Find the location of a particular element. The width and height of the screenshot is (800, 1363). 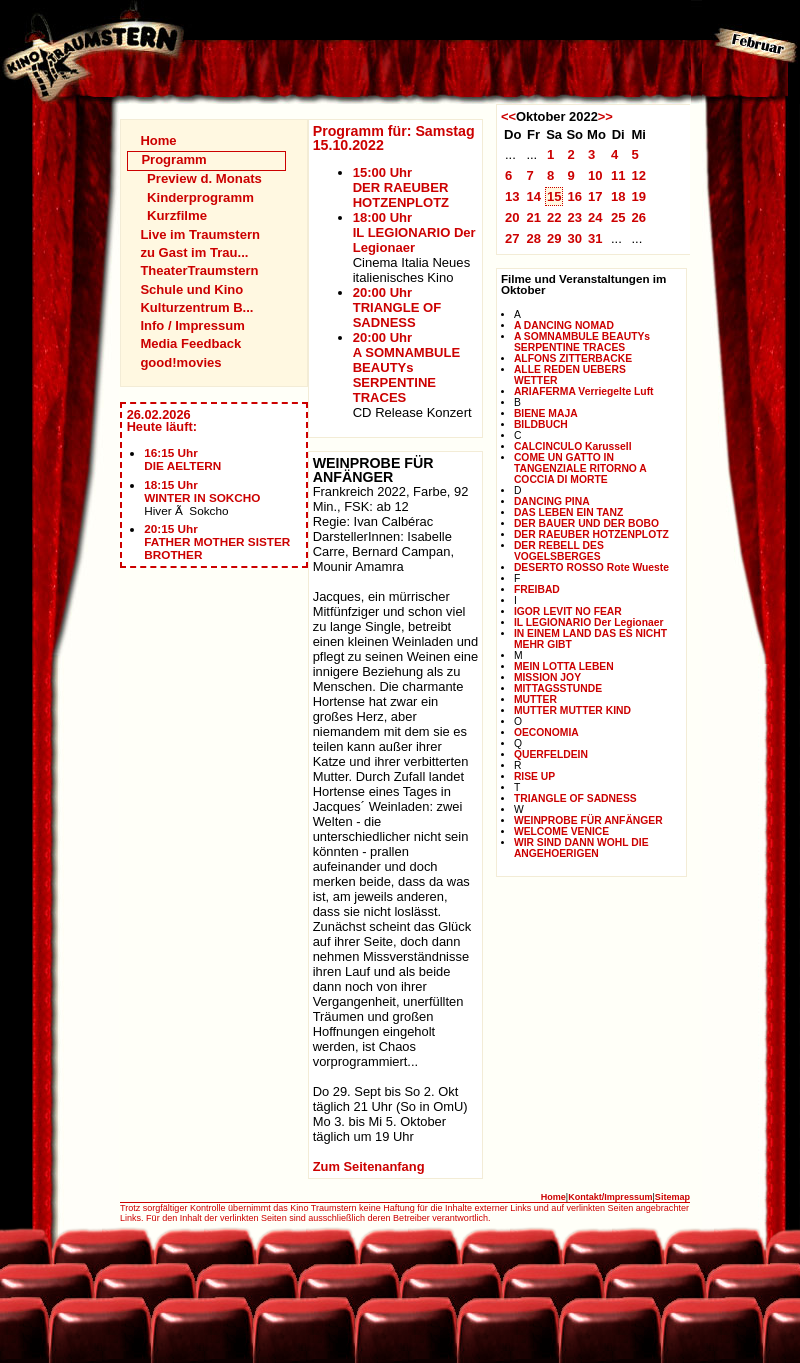

COME UN GATTO IN TANGENZIALE RITORNO A COCCIA DI MORTE is located at coordinates (580, 468).